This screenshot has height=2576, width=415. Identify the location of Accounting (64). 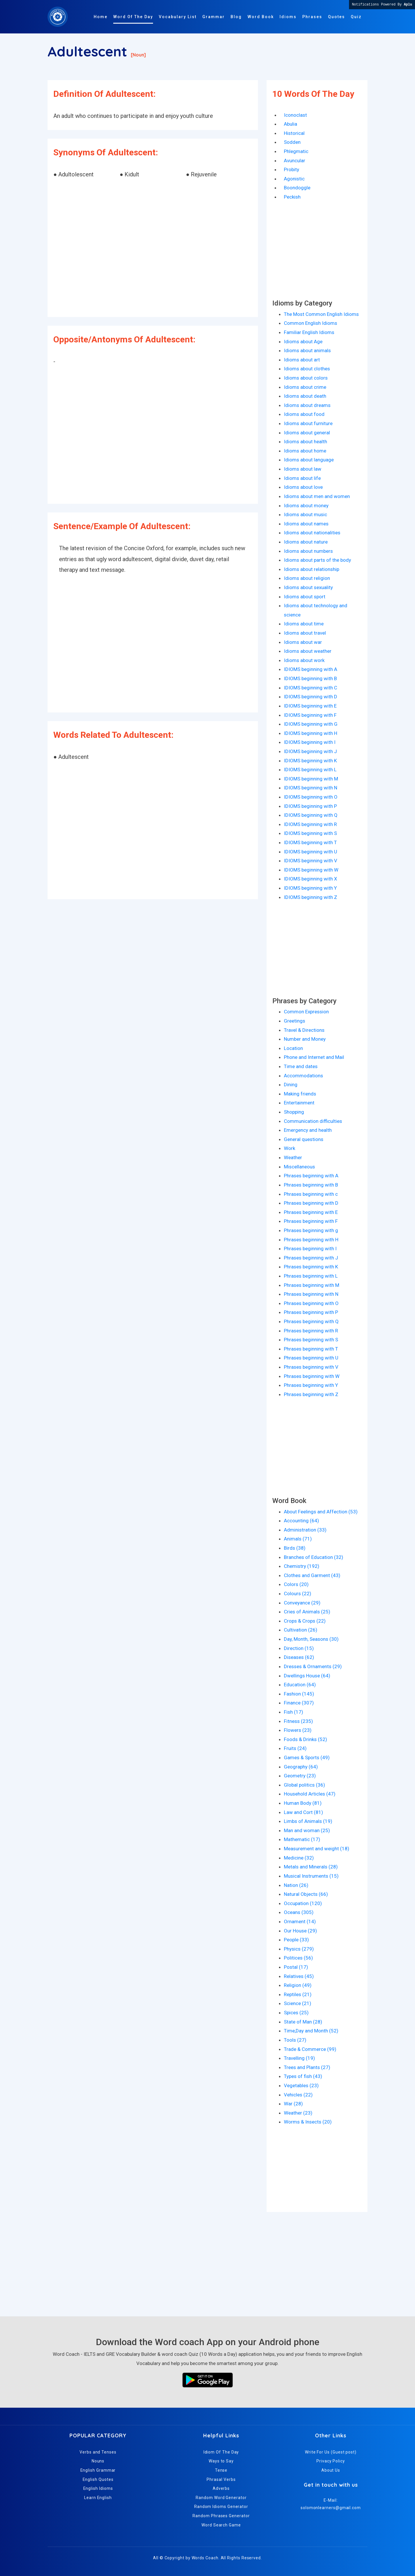
(301, 1520).